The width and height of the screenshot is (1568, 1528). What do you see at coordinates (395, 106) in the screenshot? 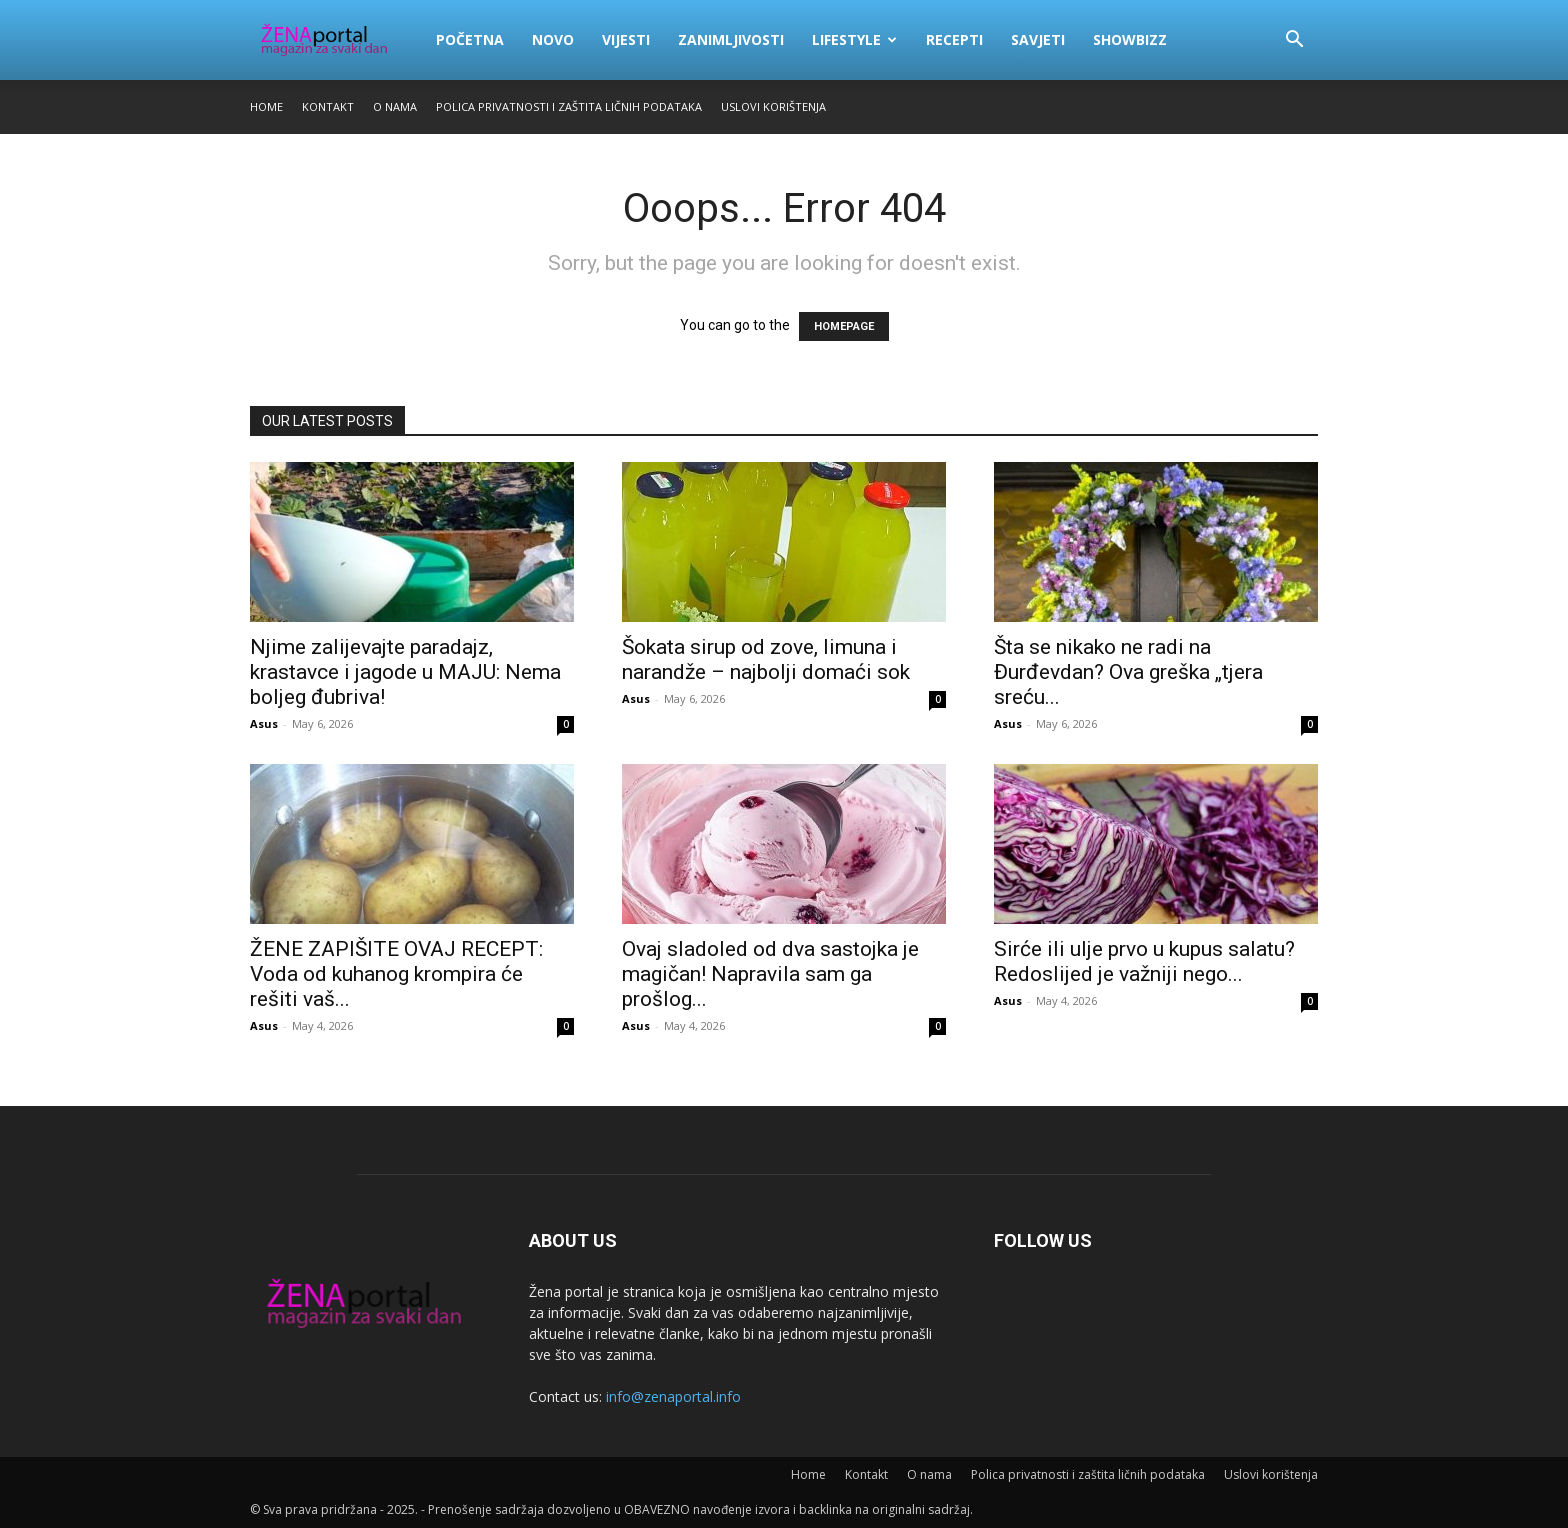
I see `O nama` at bounding box center [395, 106].